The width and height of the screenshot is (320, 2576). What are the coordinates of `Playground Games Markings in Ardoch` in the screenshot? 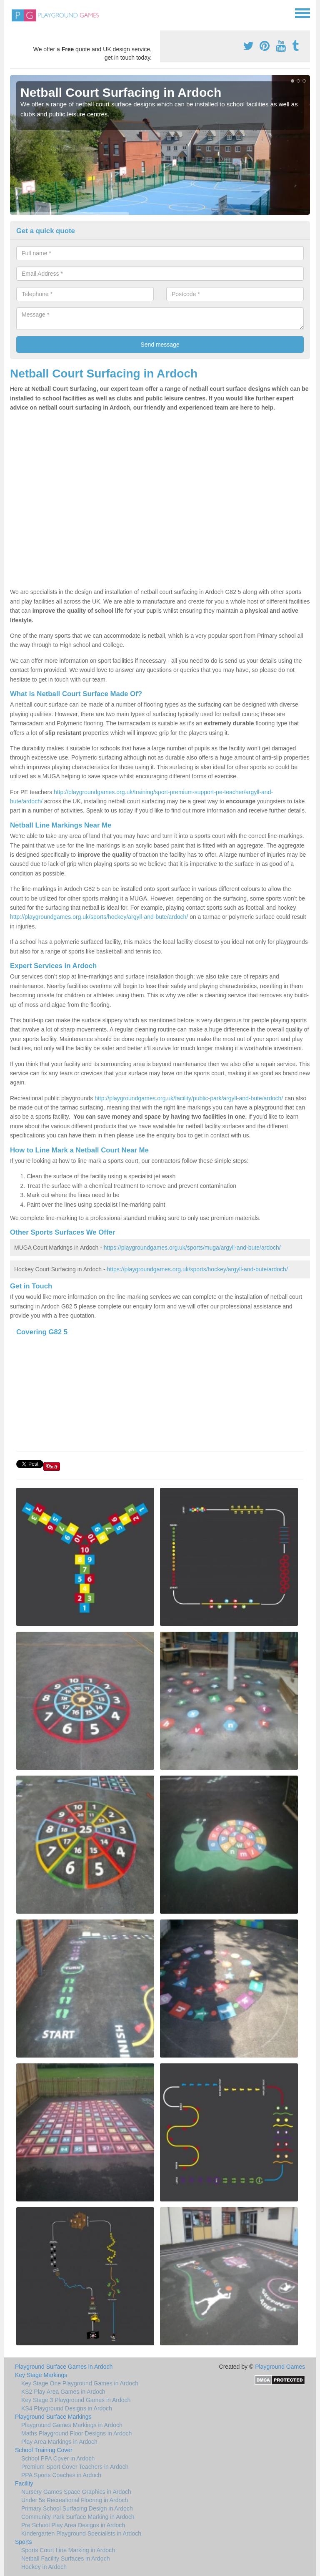 It's located at (71, 2425).